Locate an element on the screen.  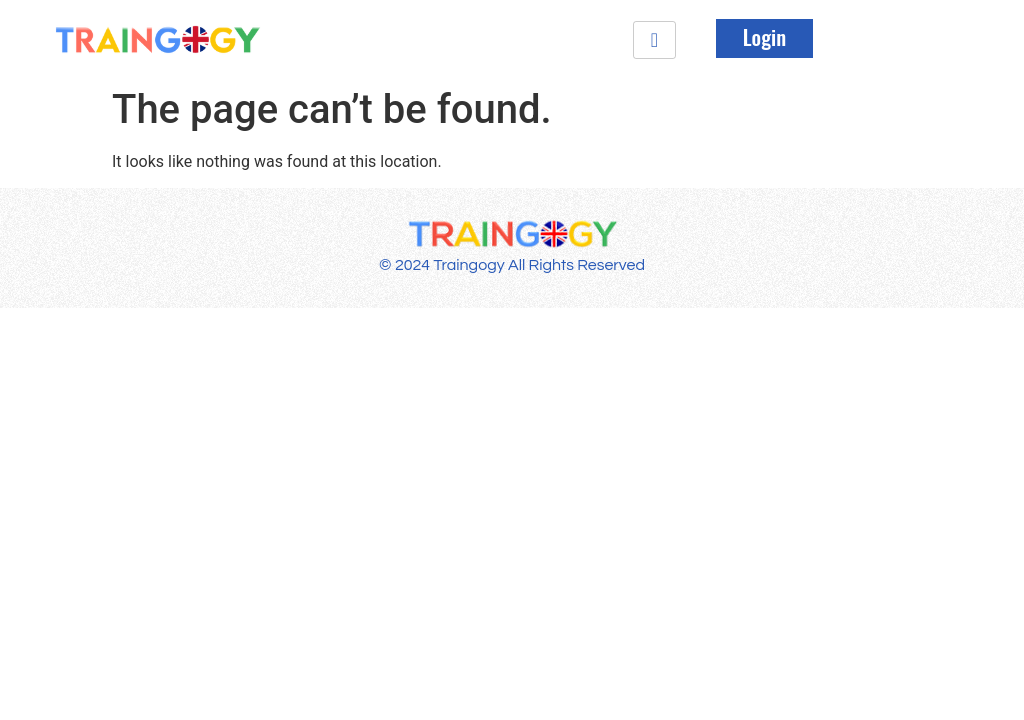
[hamburger-icon] is located at coordinates (654, 40).